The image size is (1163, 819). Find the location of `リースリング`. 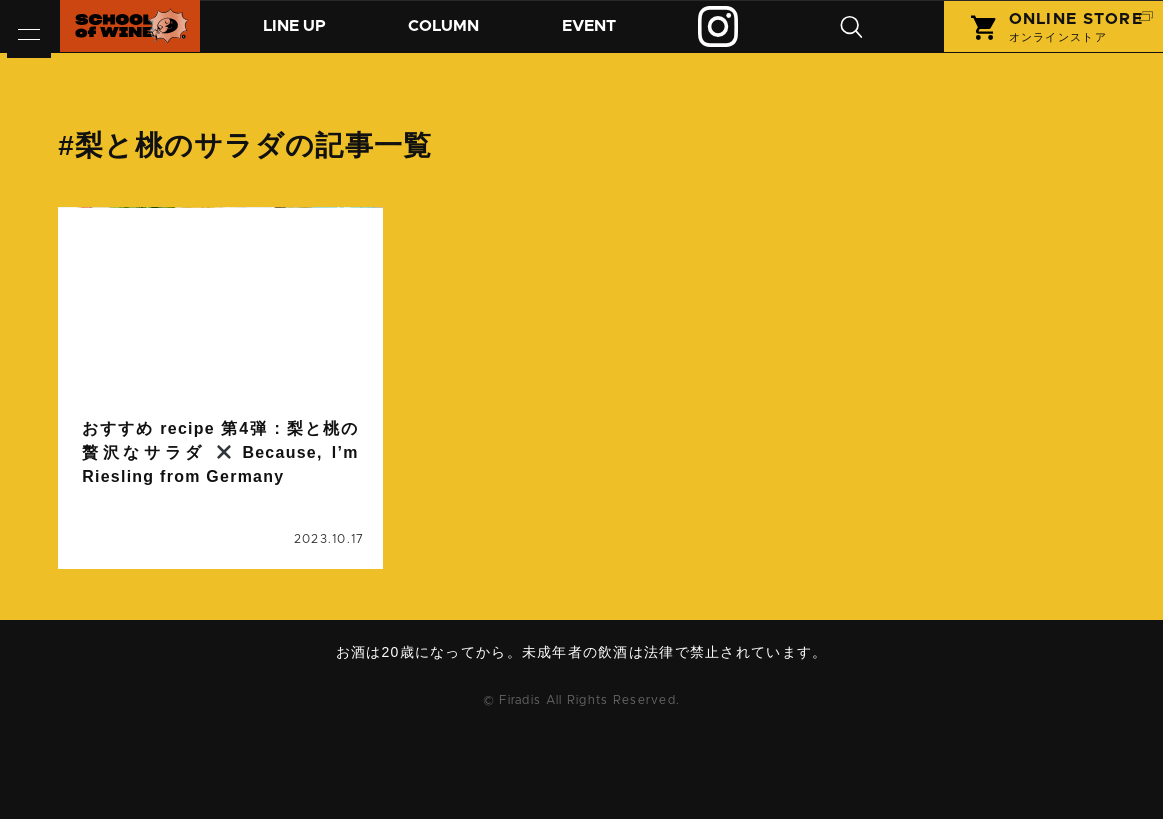

リースリング is located at coordinates (130, 581).